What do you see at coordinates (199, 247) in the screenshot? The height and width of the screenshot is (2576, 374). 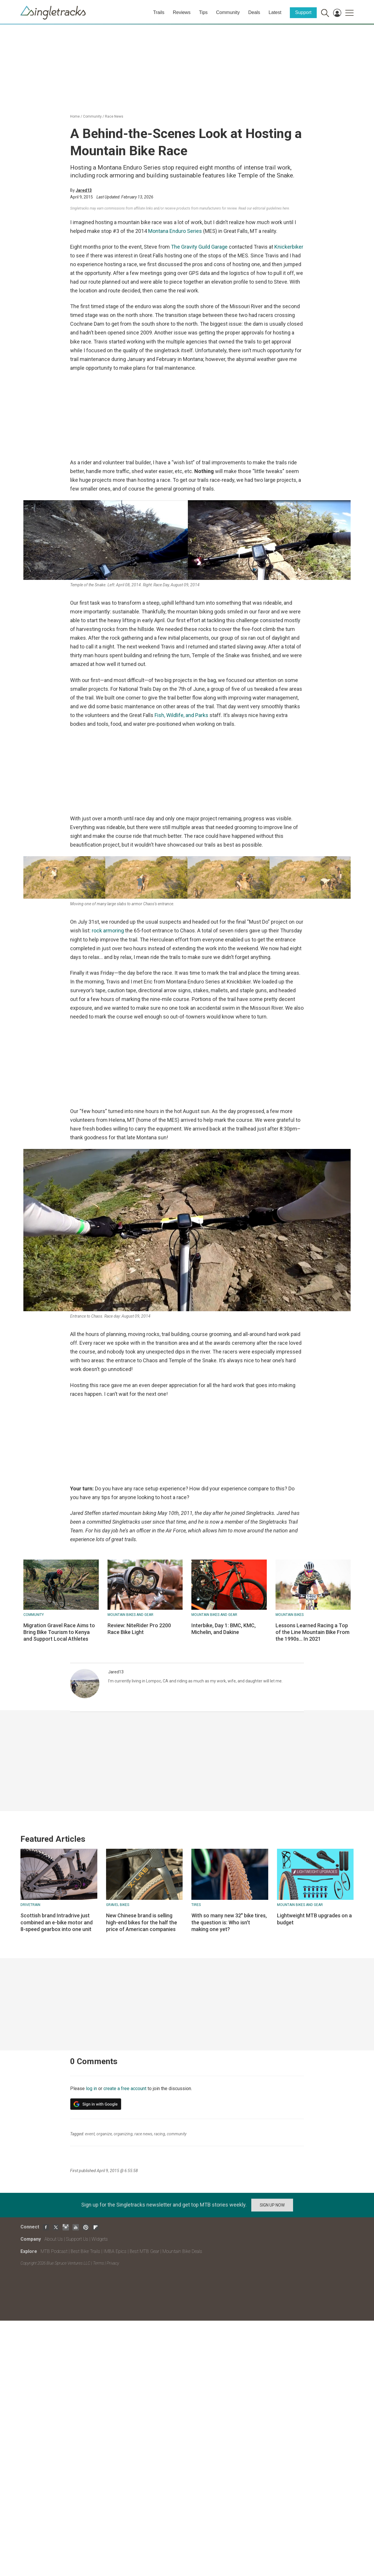 I see `The Gravity Guild Garage` at bounding box center [199, 247].